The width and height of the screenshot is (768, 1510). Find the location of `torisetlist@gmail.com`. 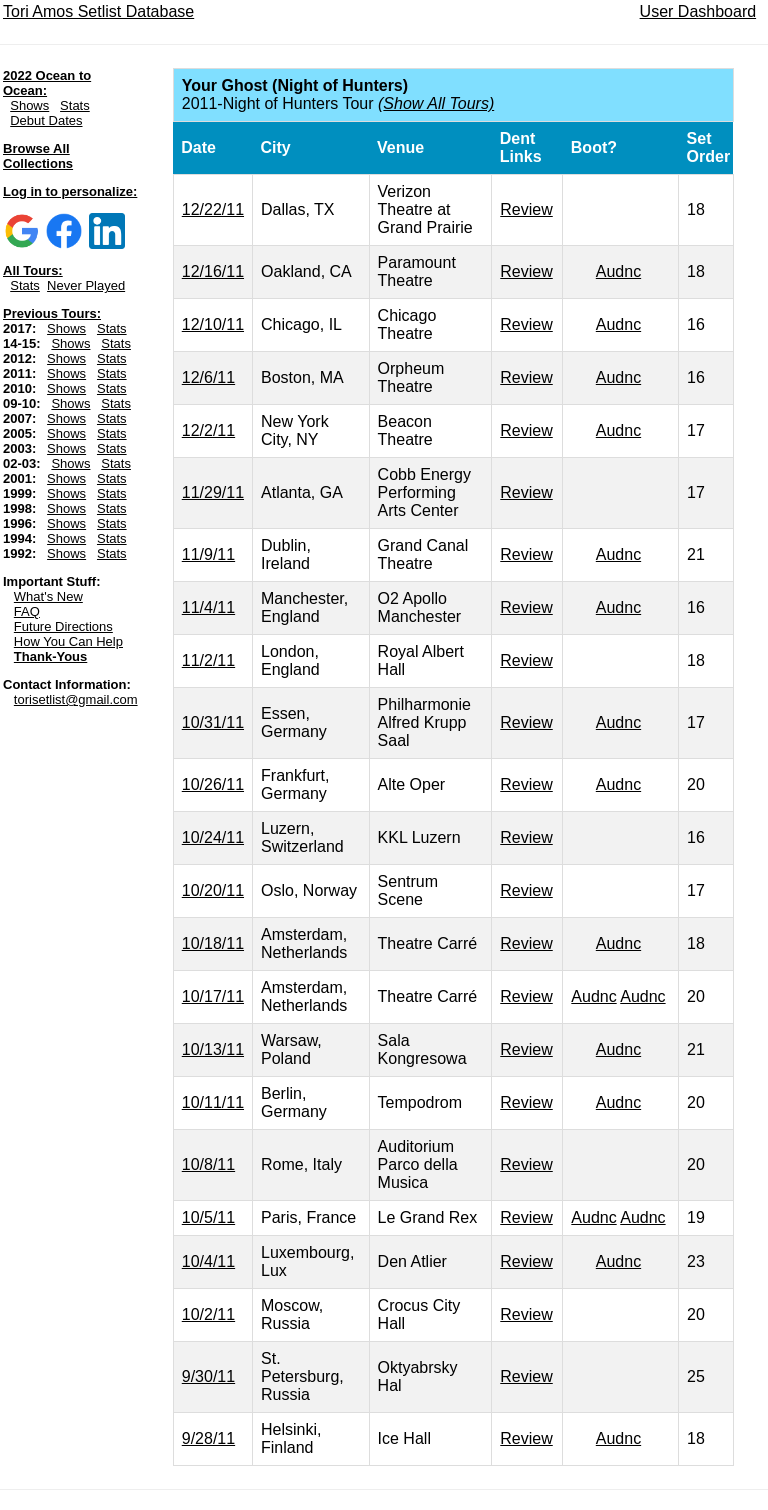

torisetlist@gmail.com is located at coordinates (76, 699).